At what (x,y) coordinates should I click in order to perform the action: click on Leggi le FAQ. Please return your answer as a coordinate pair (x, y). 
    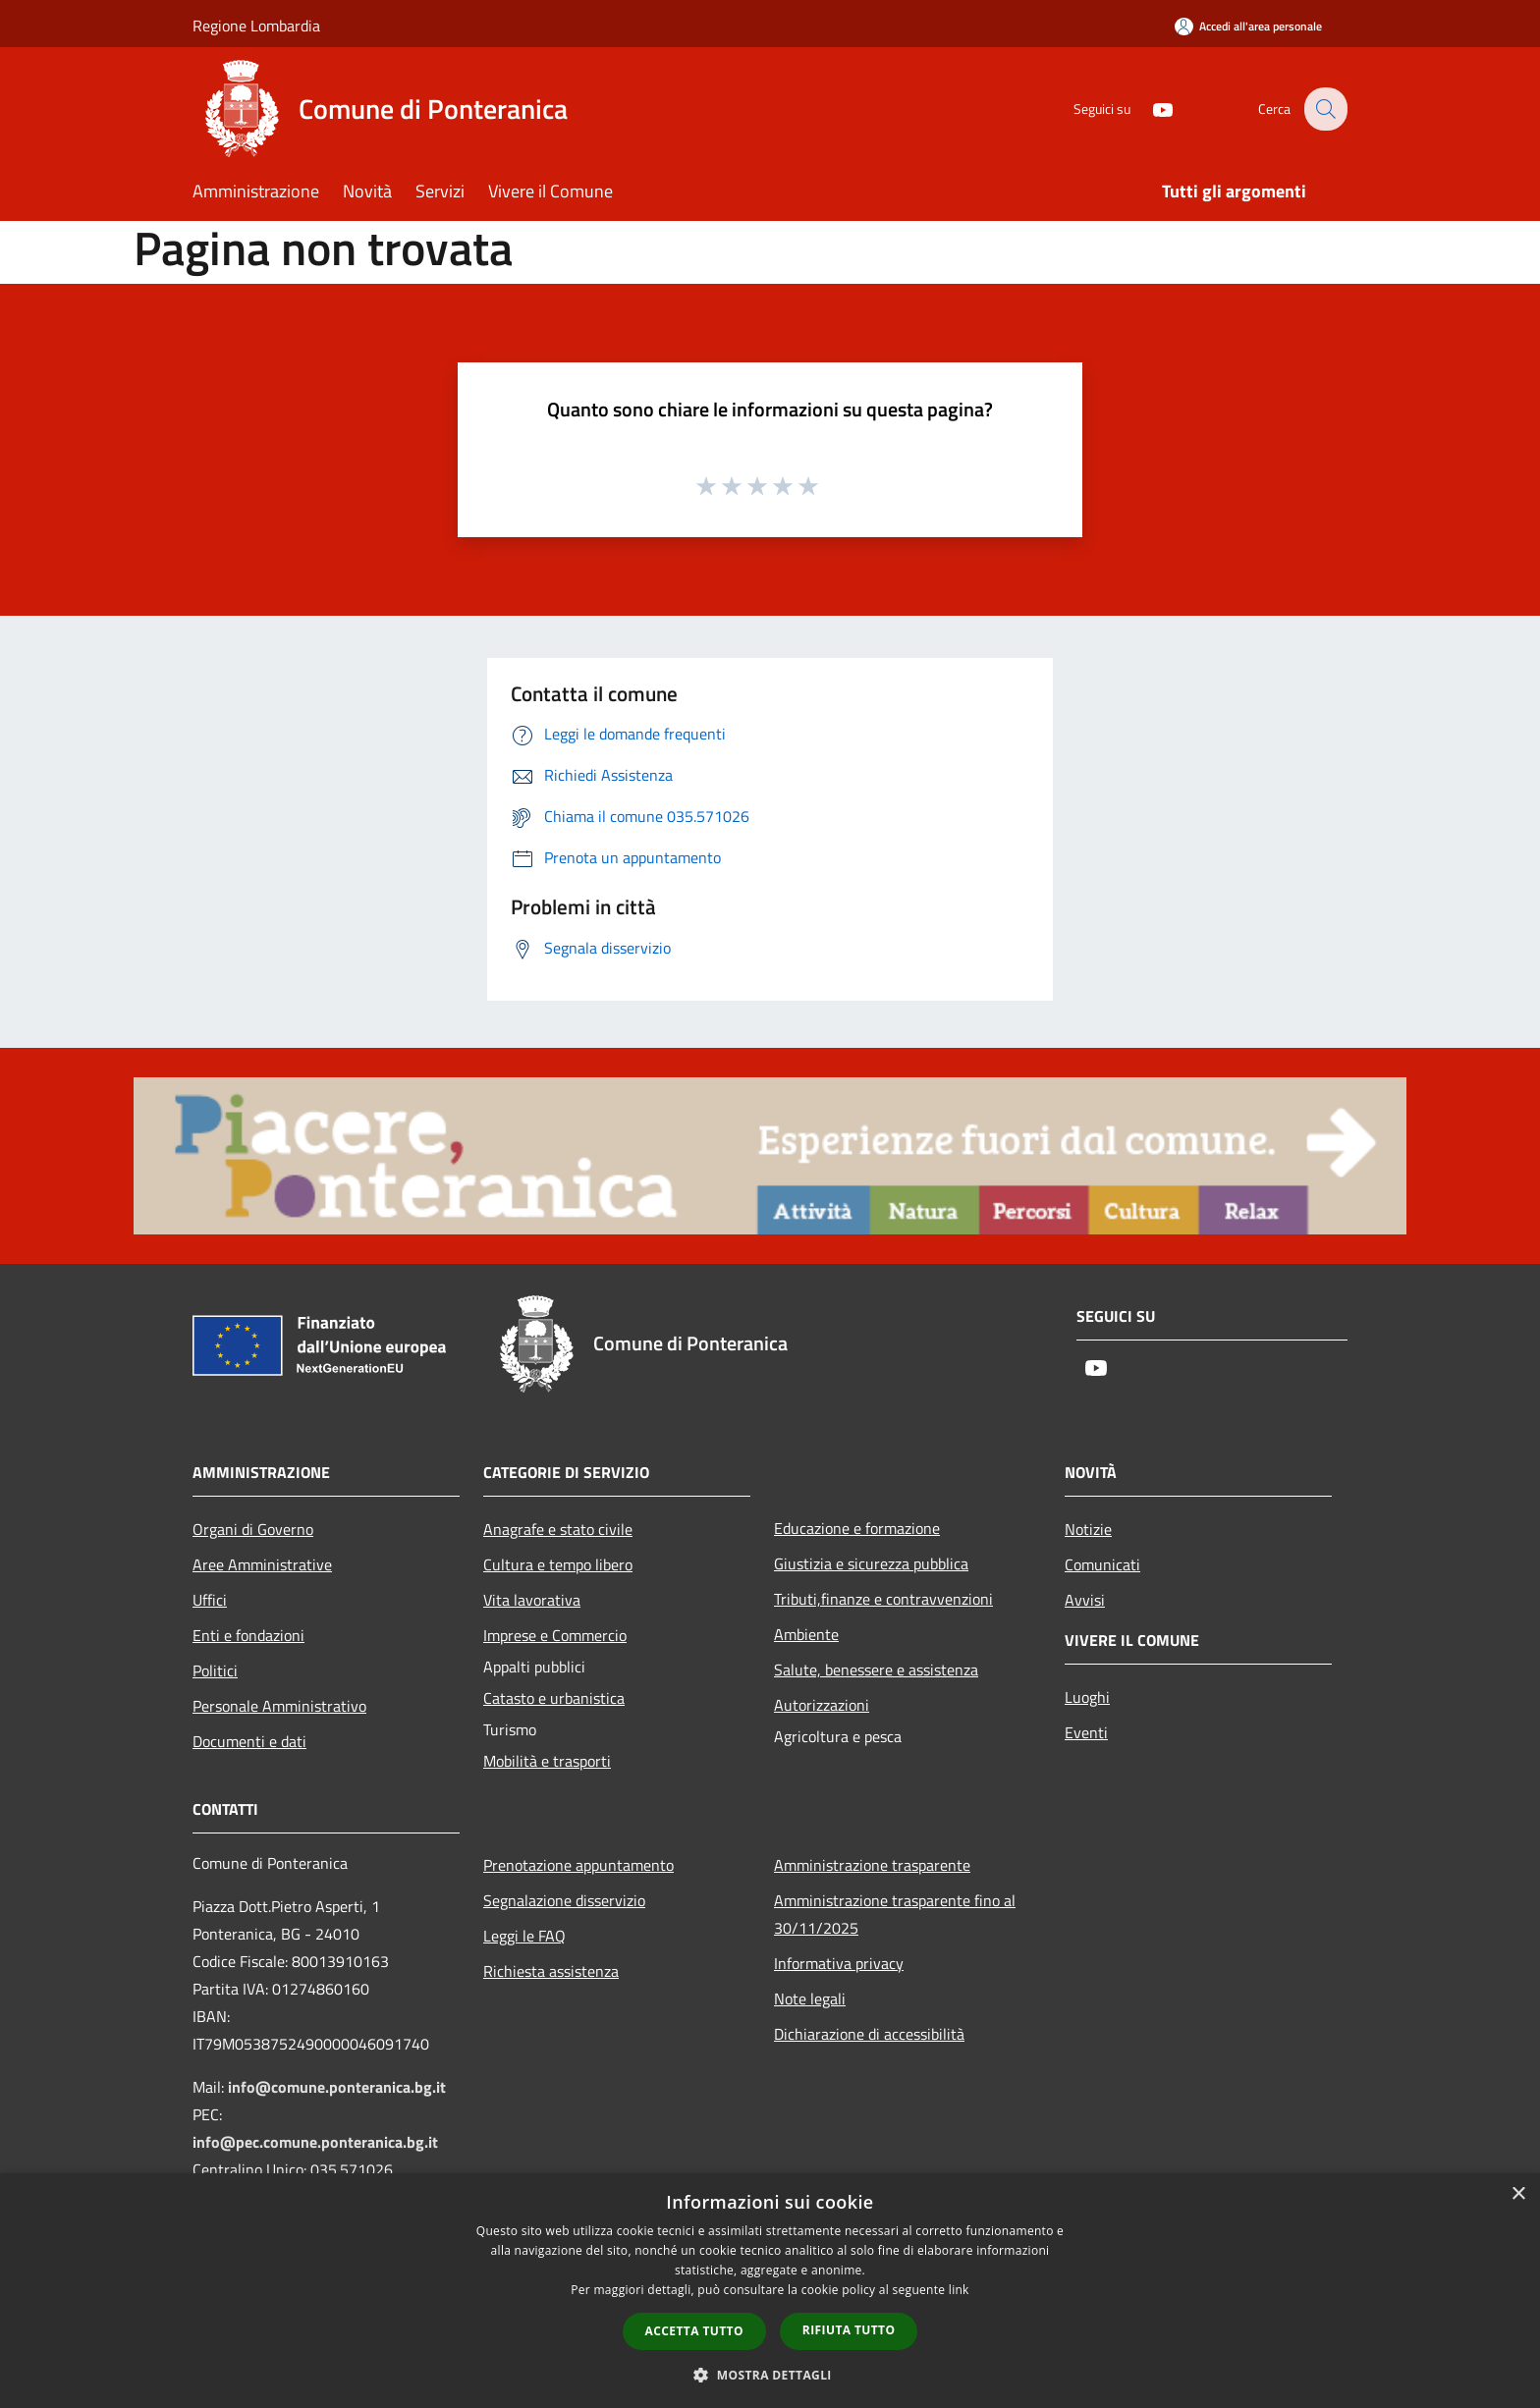
    Looking at the image, I should click on (524, 1935).